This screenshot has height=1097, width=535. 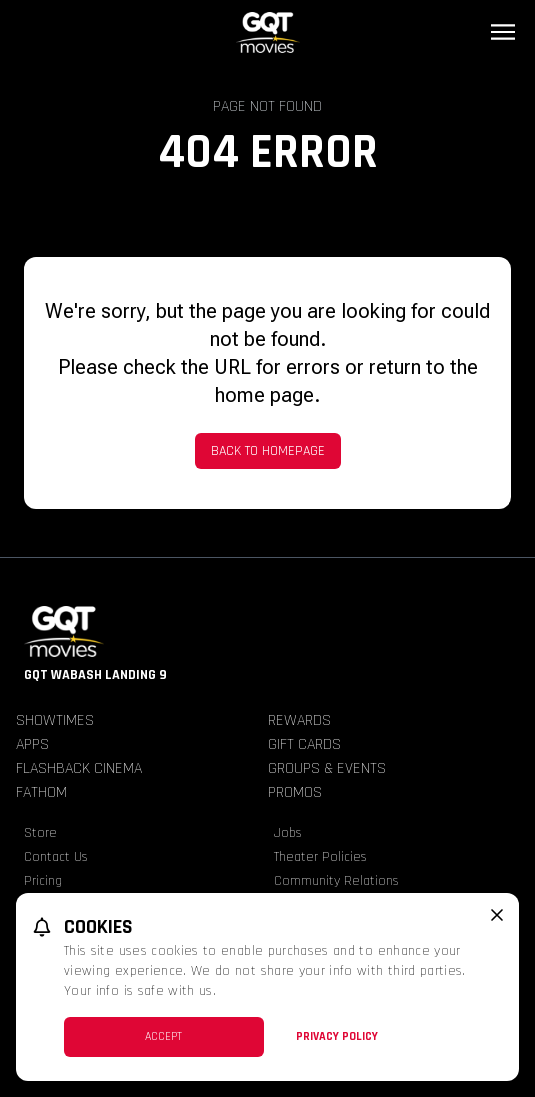 I want to click on [close cookie message], so click(x=497, y=915).